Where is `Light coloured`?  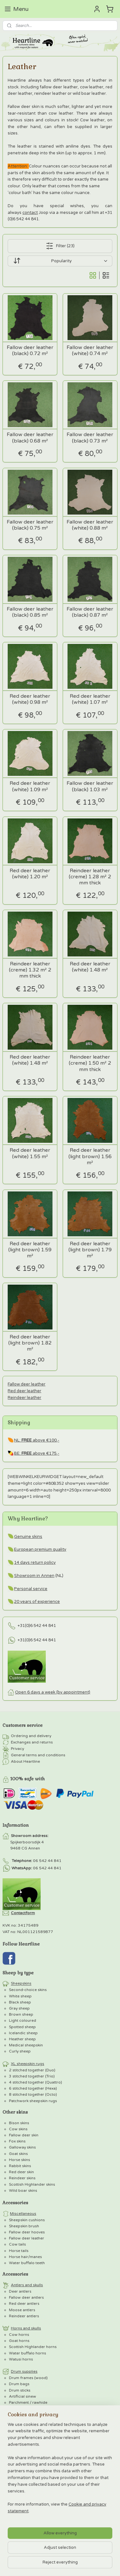
Light coloured is located at coordinates (22, 2020).